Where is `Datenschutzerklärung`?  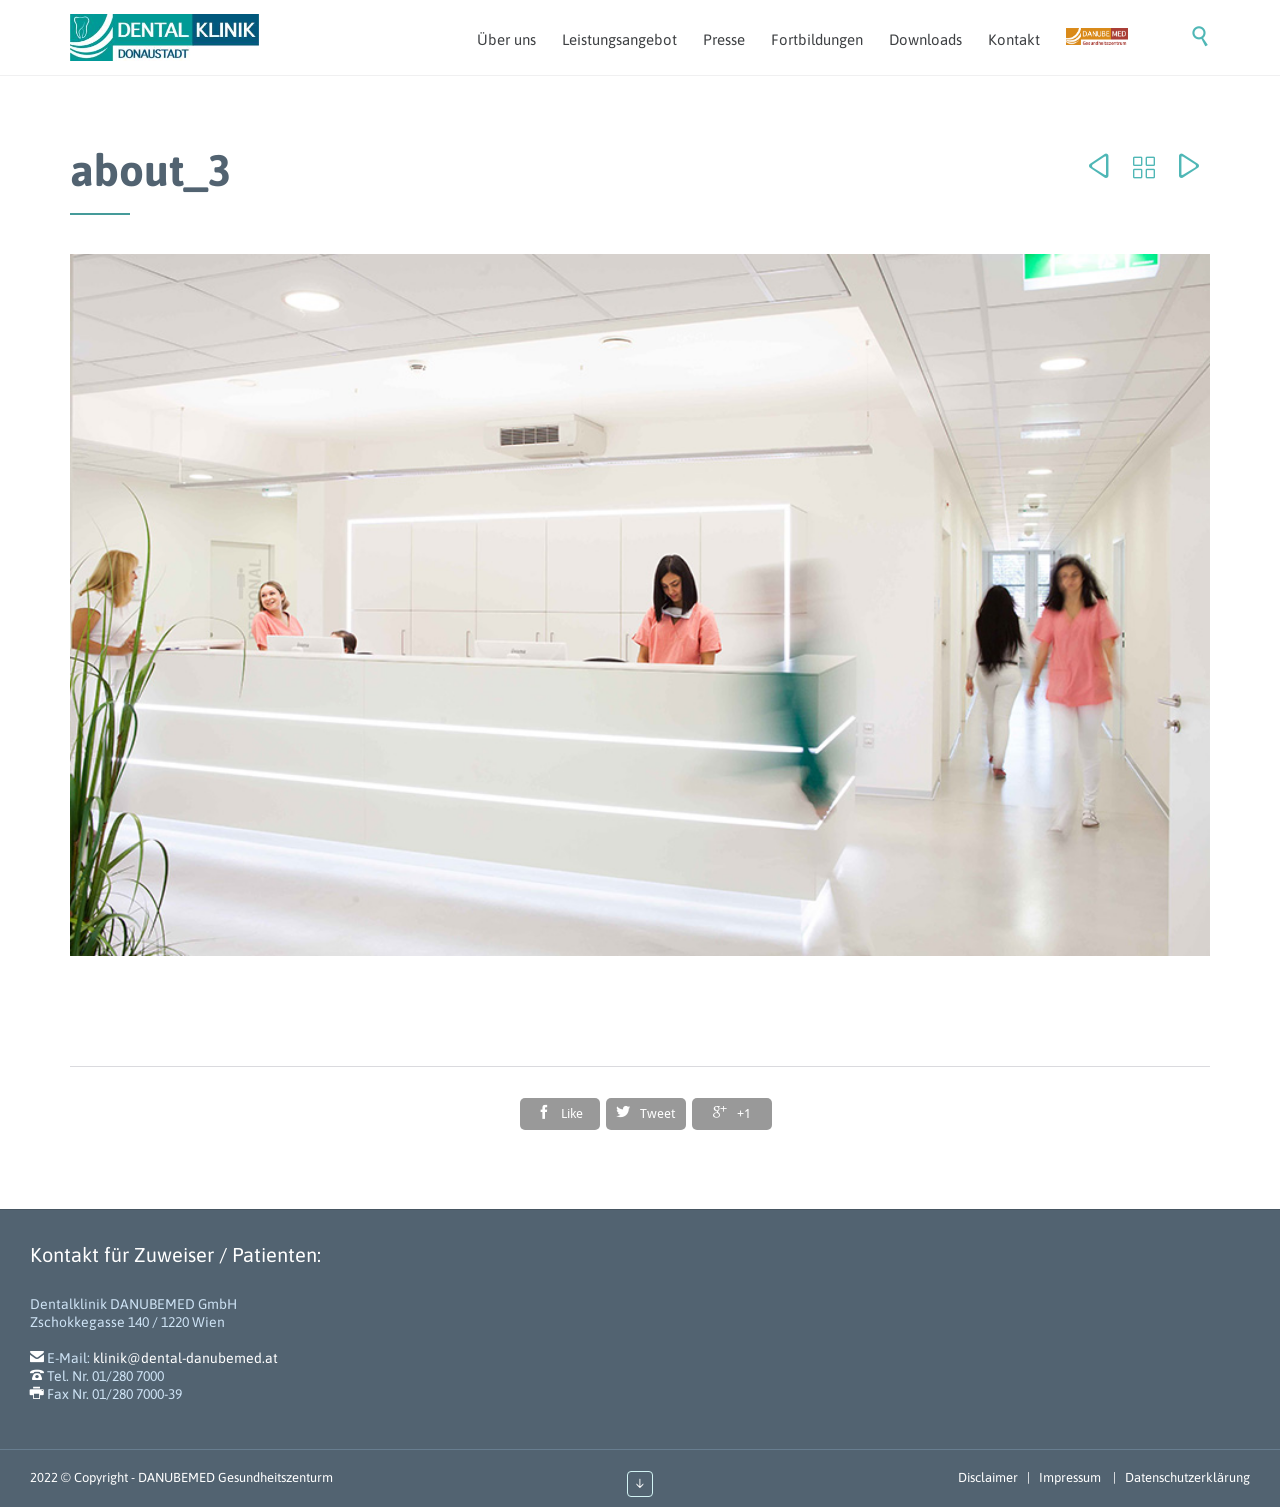
Datenschutzerklärung is located at coordinates (1187, 1477).